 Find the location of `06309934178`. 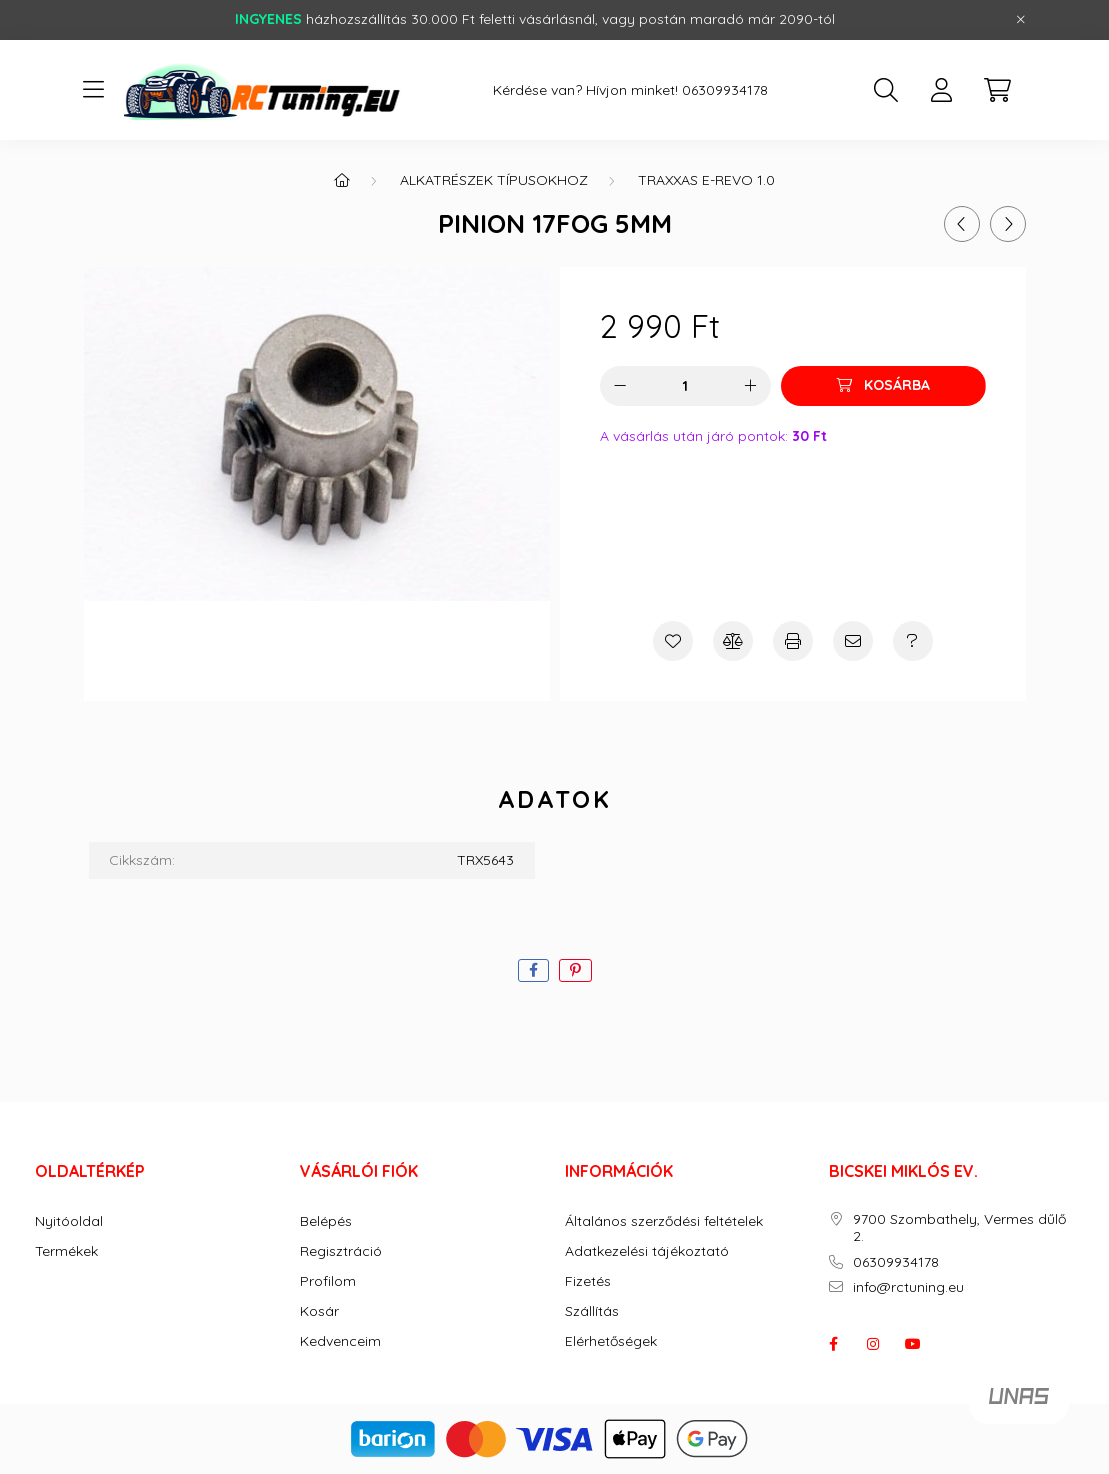

06309934178 is located at coordinates (725, 90).